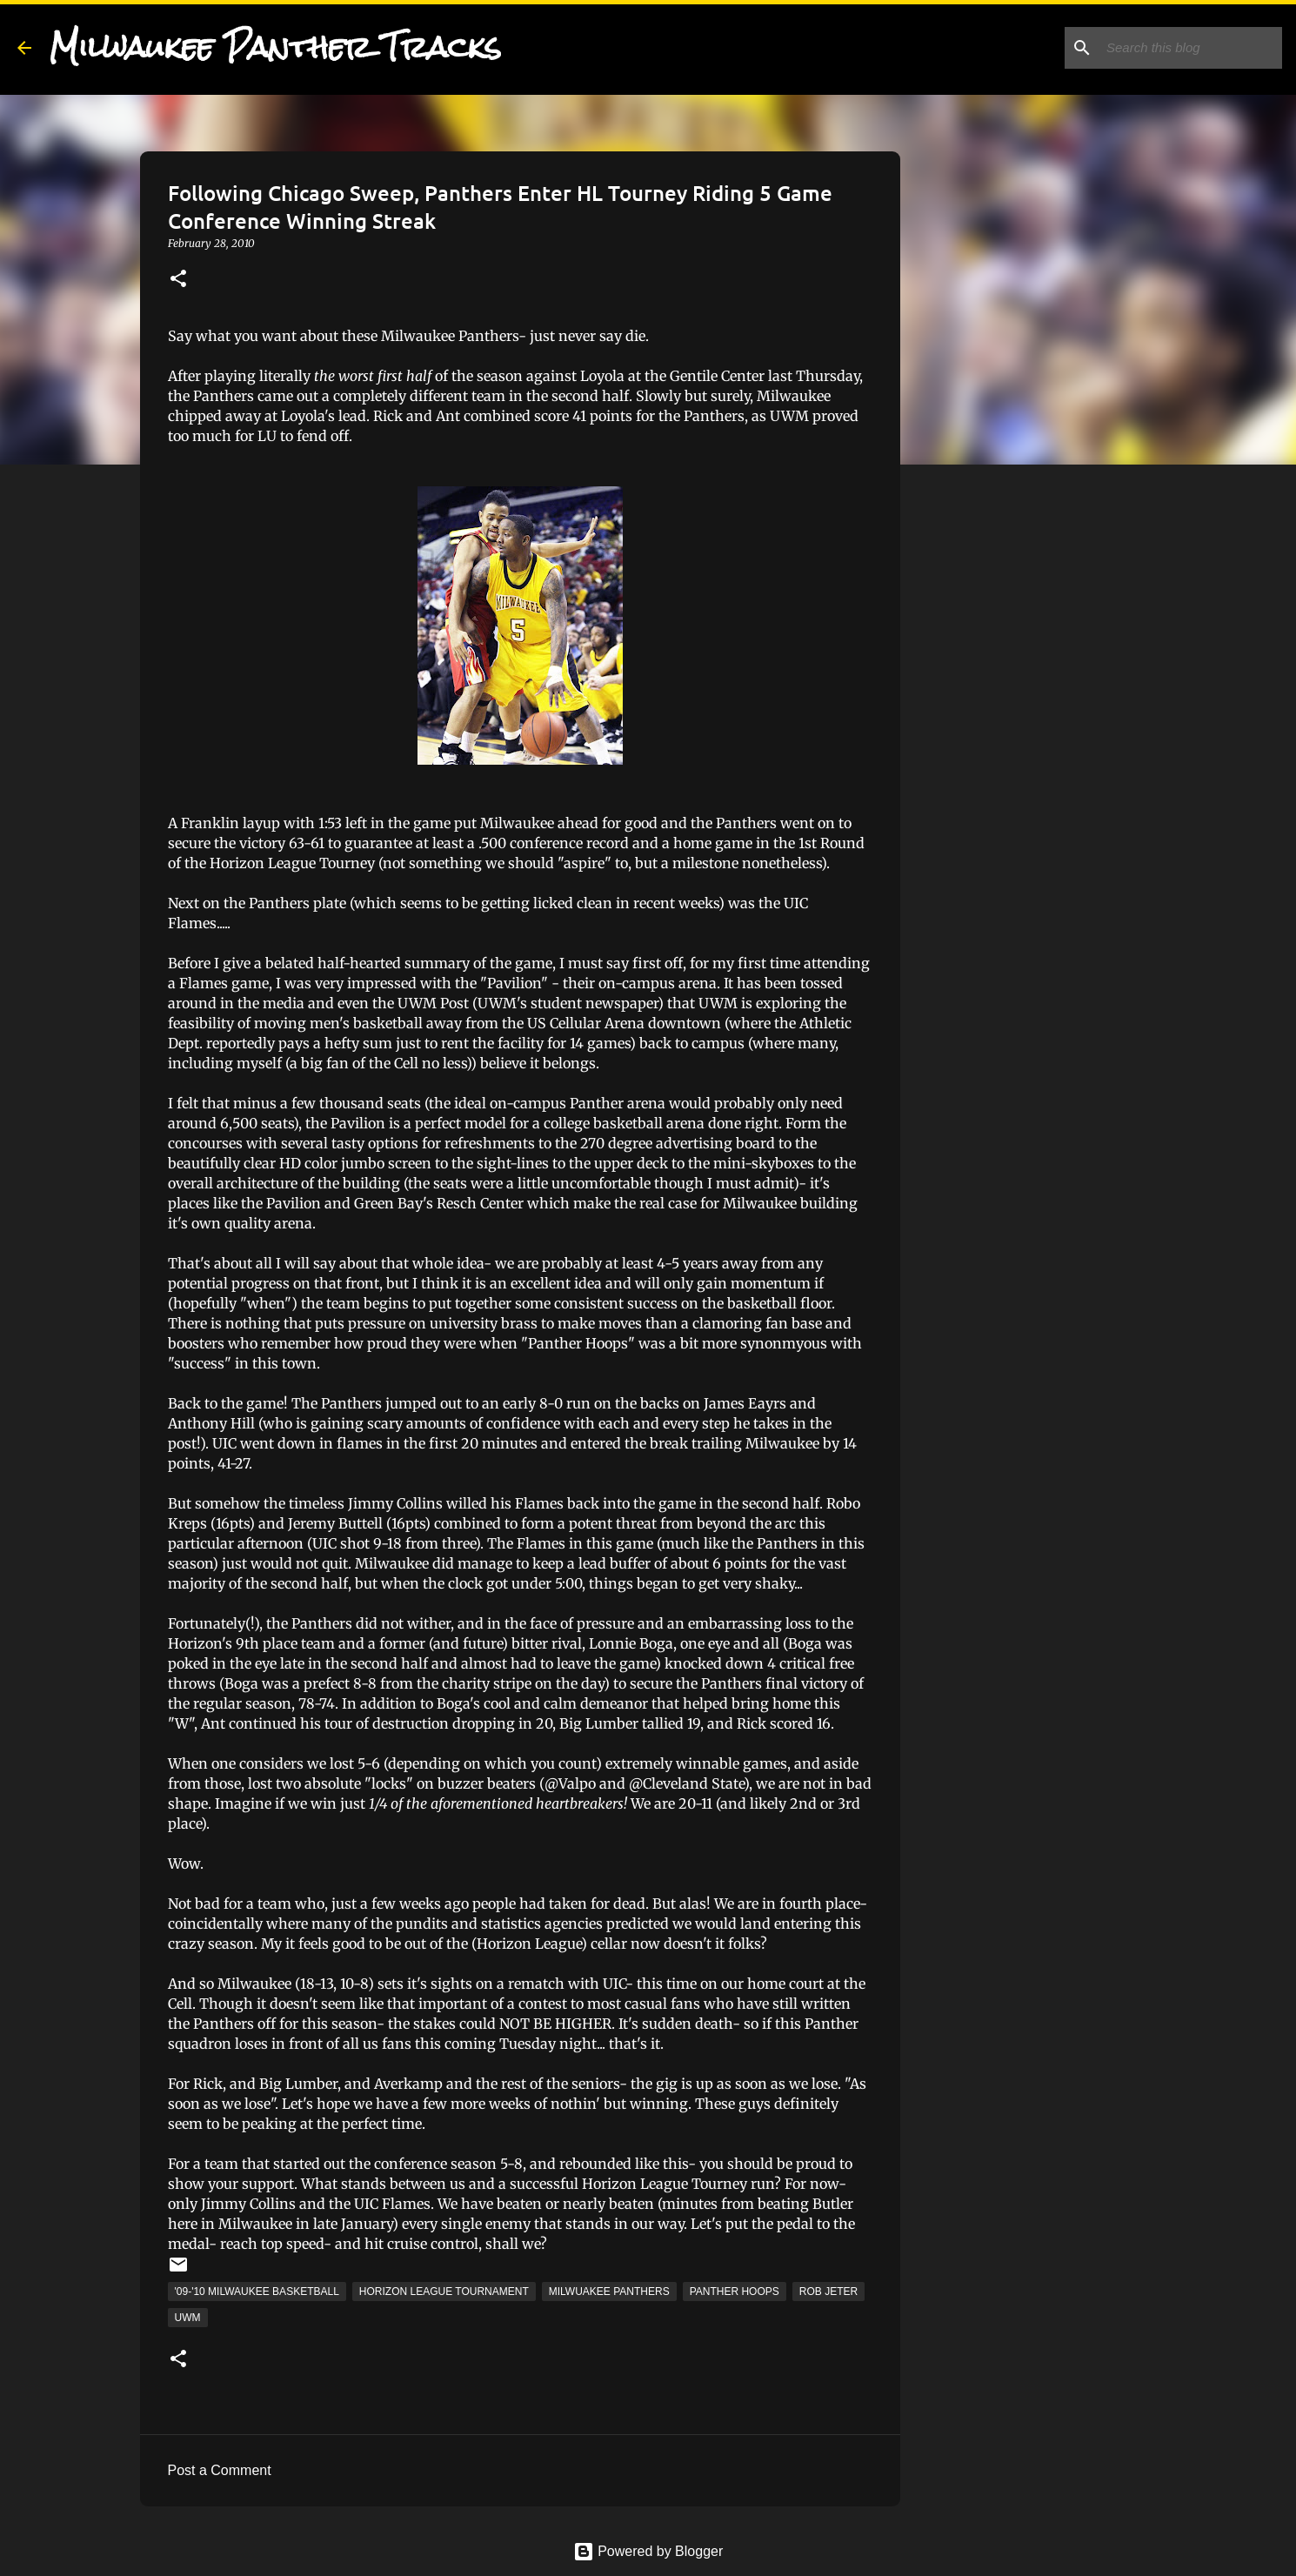 The width and height of the screenshot is (1296, 2576). What do you see at coordinates (188, 2318) in the screenshot?
I see `UWM` at bounding box center [188, 2318].